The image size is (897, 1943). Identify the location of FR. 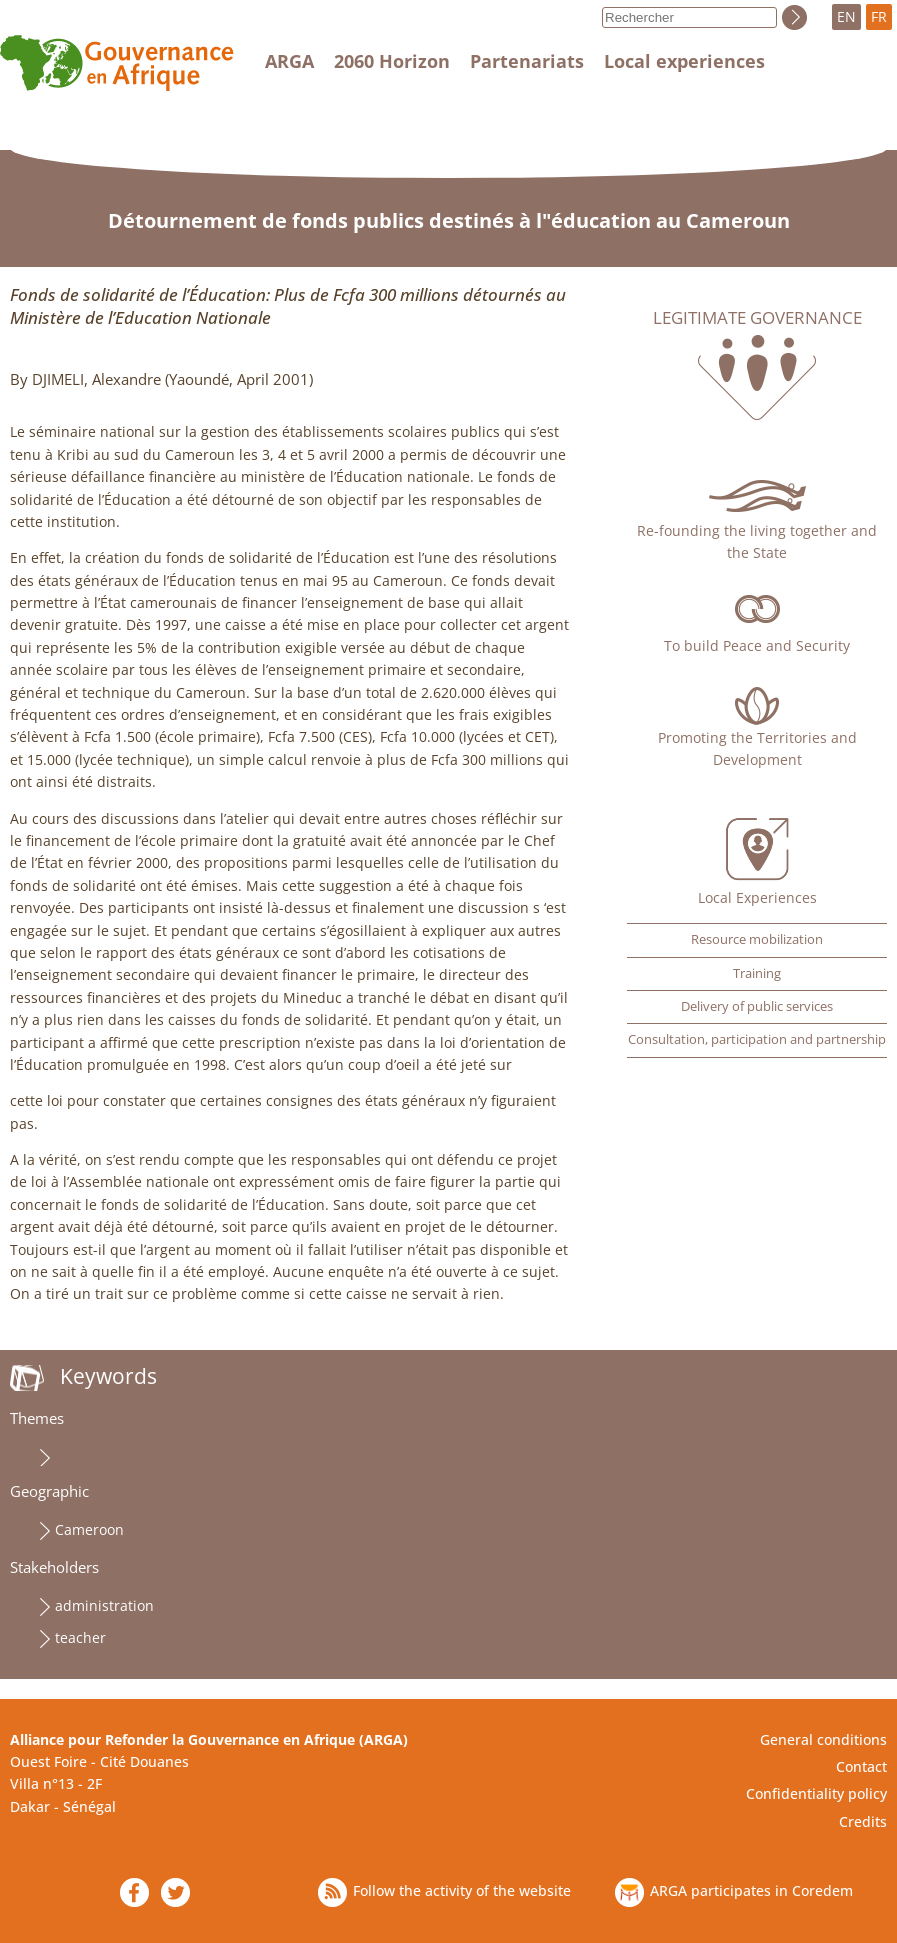
(879, 16).